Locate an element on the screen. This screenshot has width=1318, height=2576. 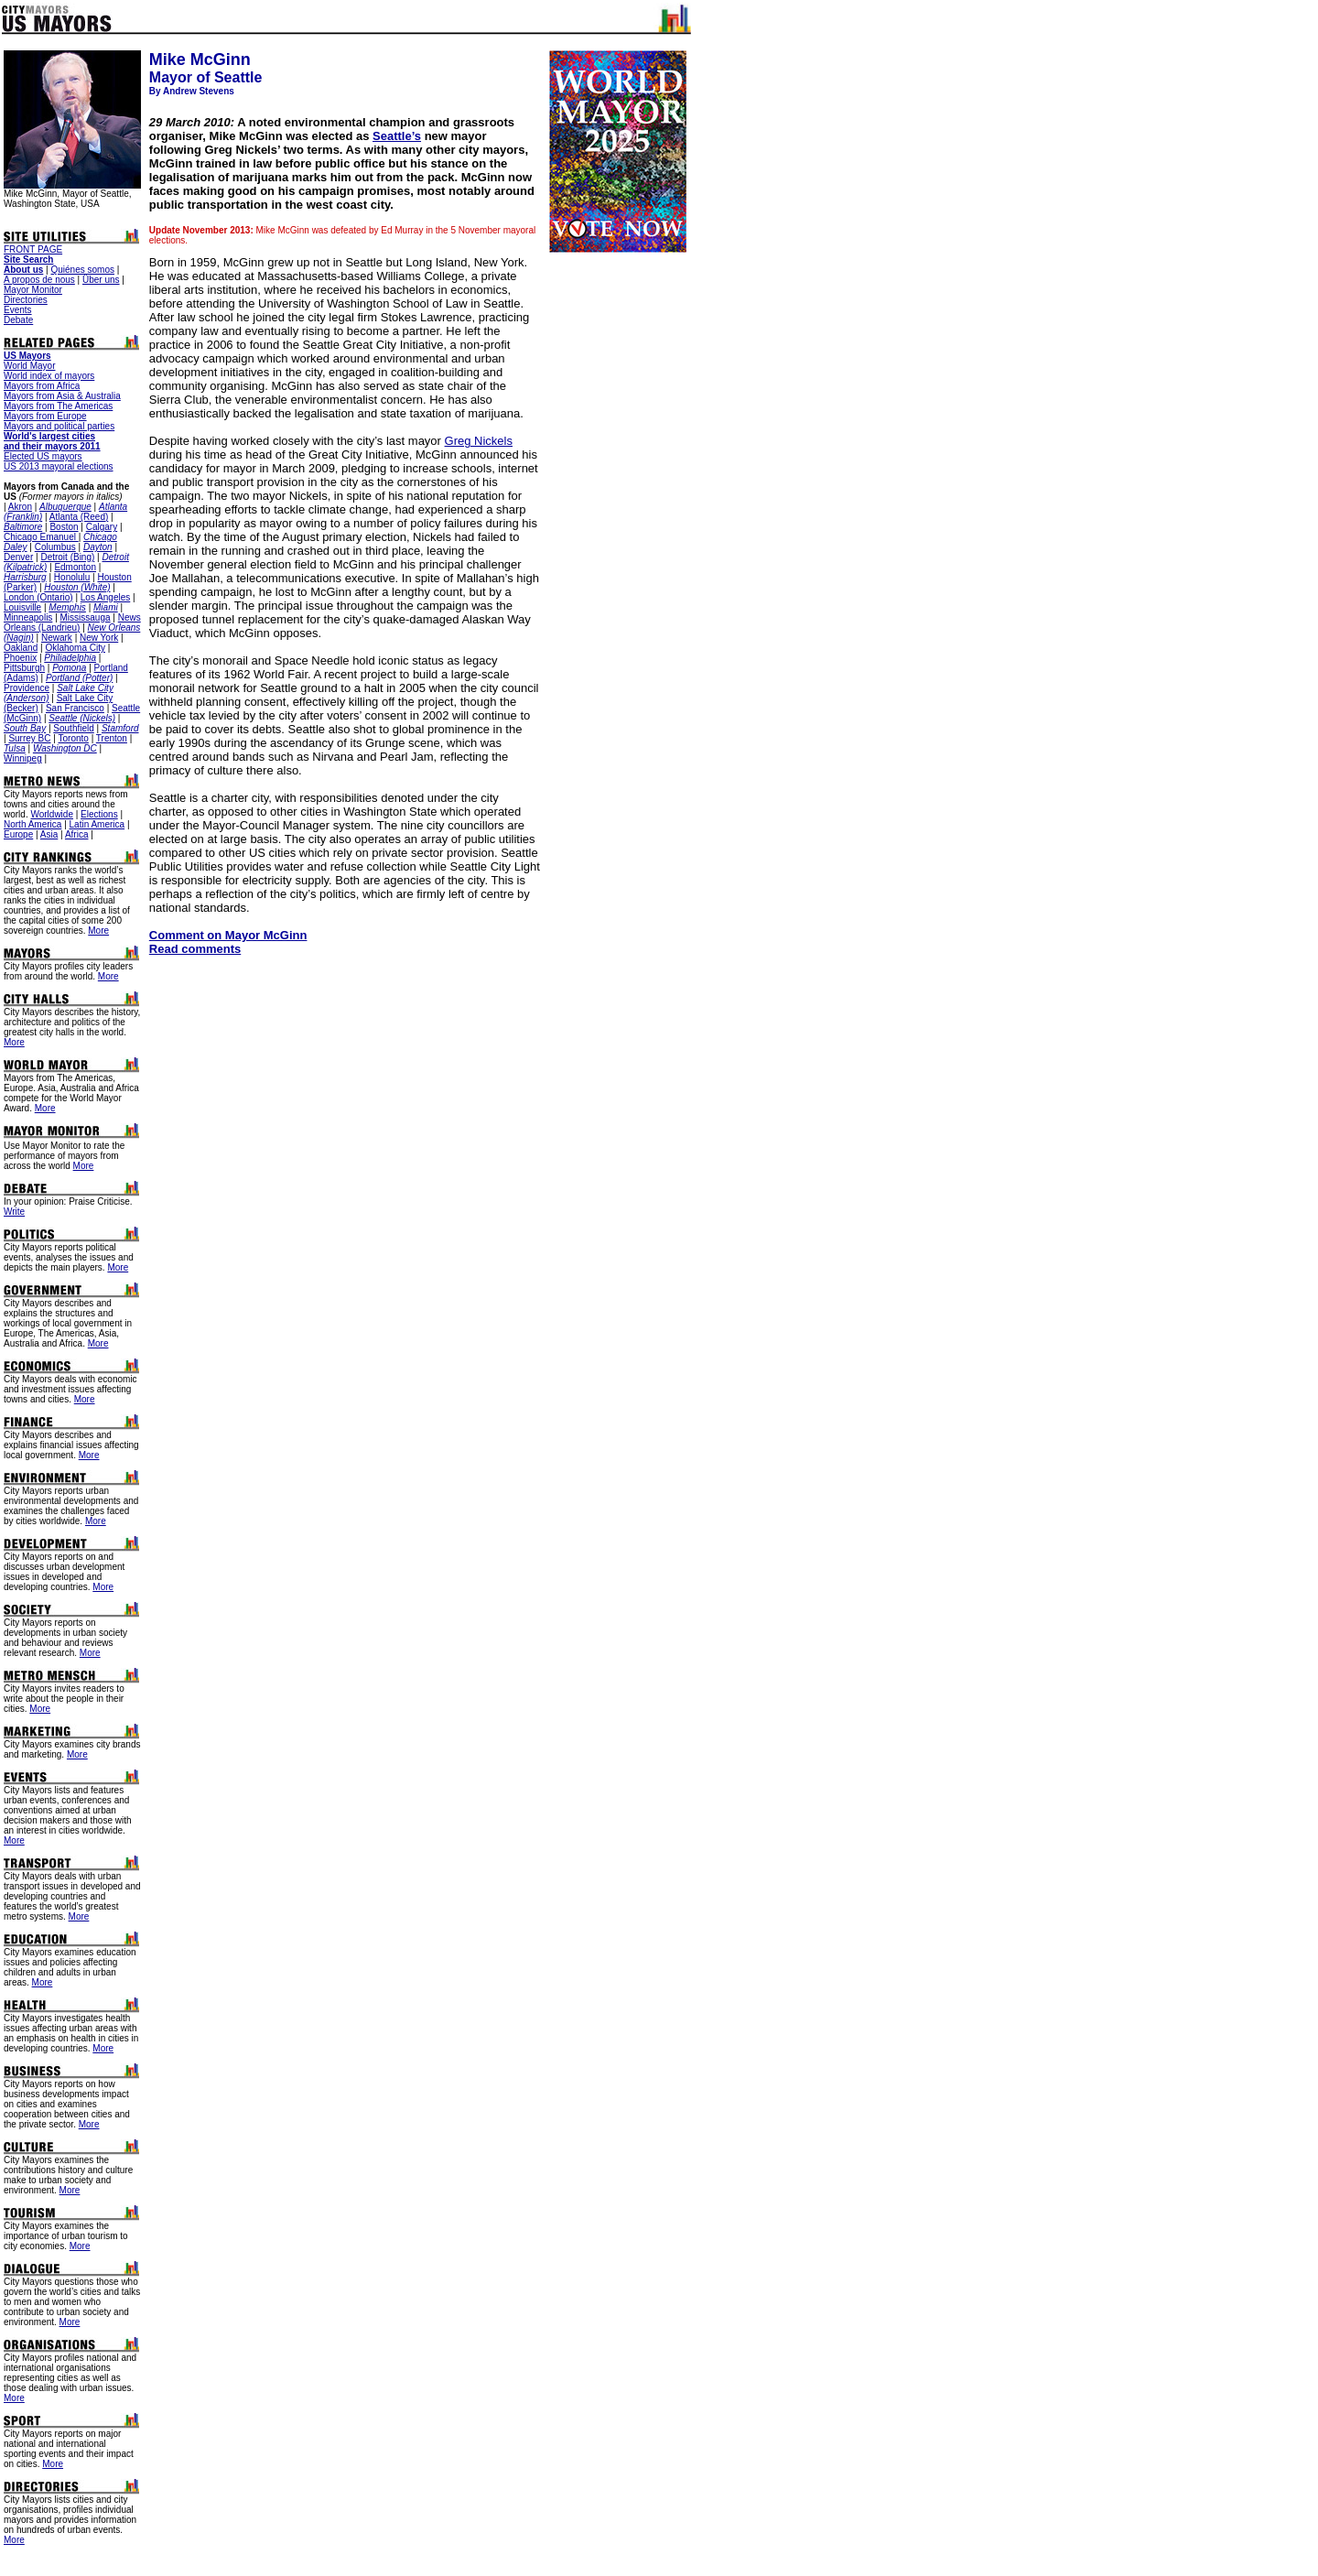
Events is located at coordinates (18, 310).